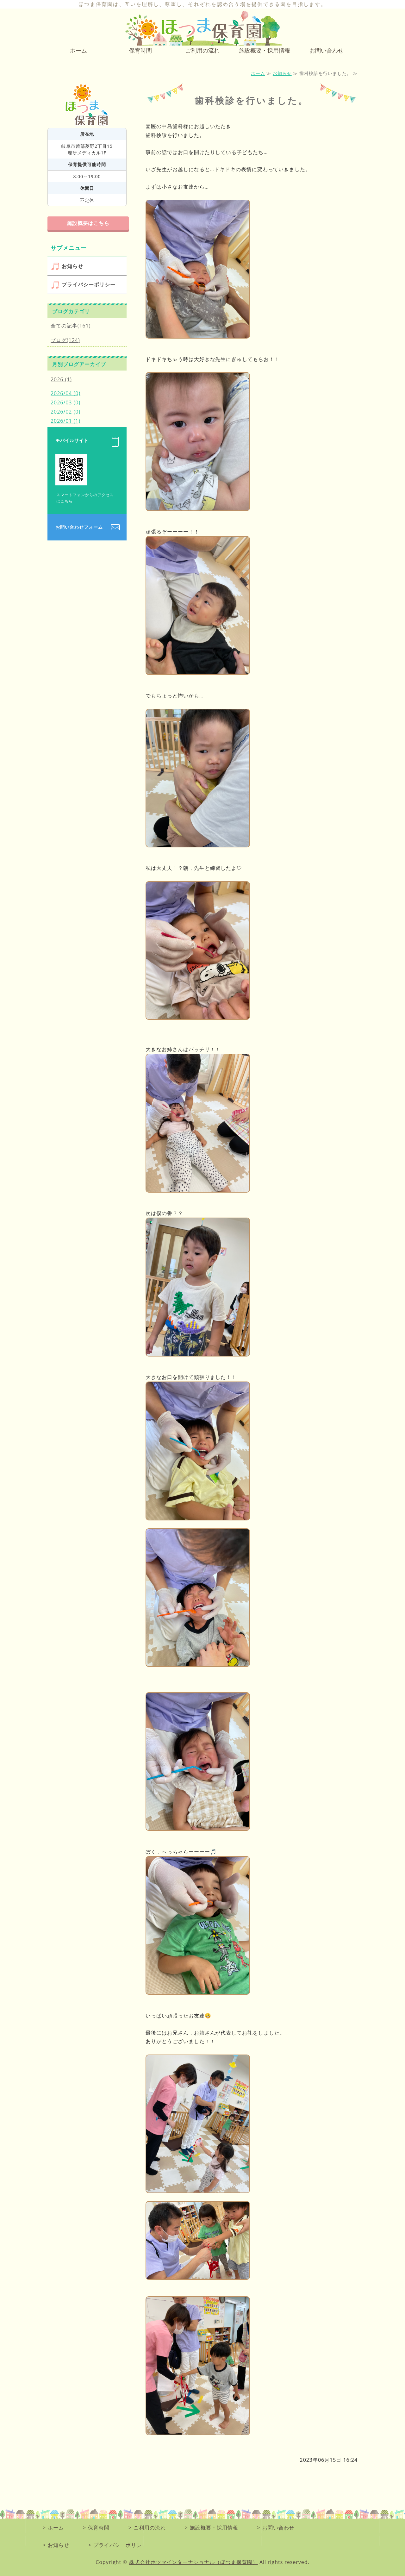  Describe the element at coordinates (78, 50) in the screenshot. I see `ホーム` at that location.